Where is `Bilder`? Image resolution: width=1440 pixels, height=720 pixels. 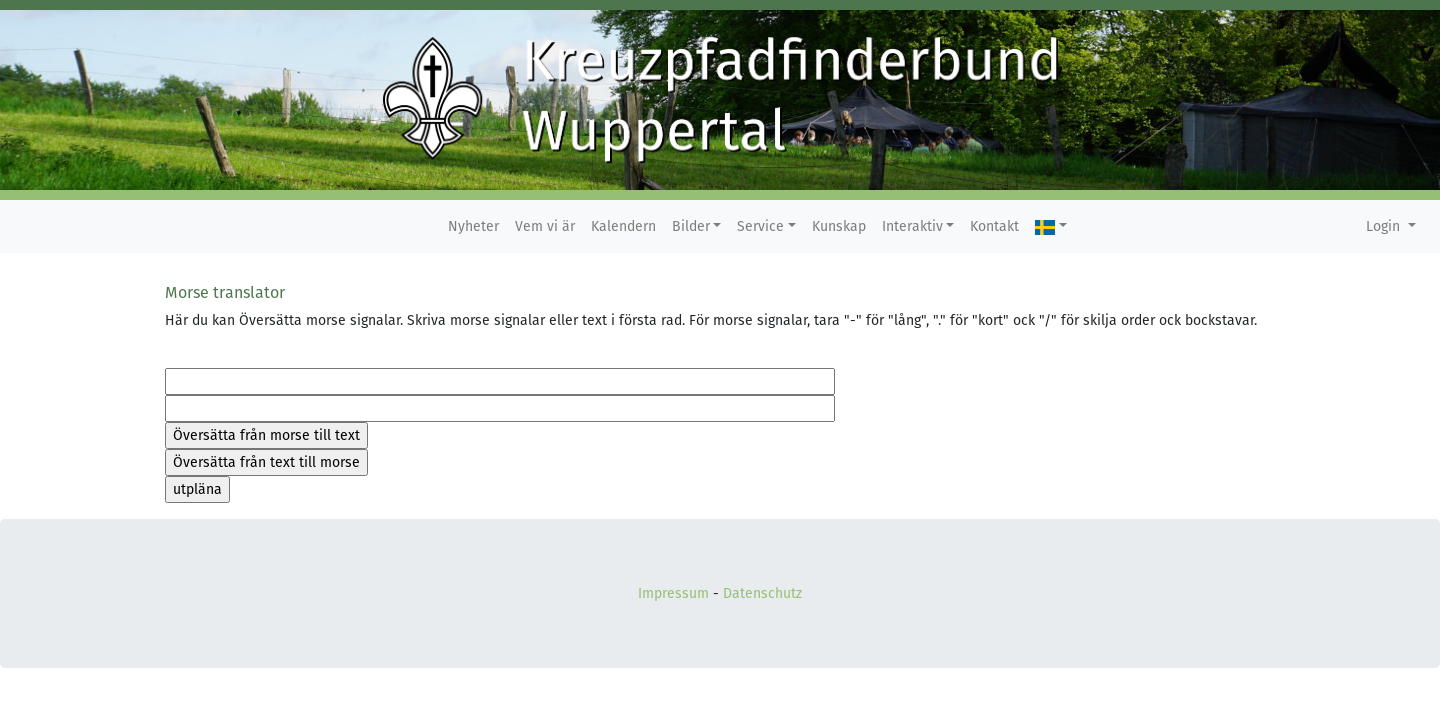
Bilder is located at coordinates (691, 226).